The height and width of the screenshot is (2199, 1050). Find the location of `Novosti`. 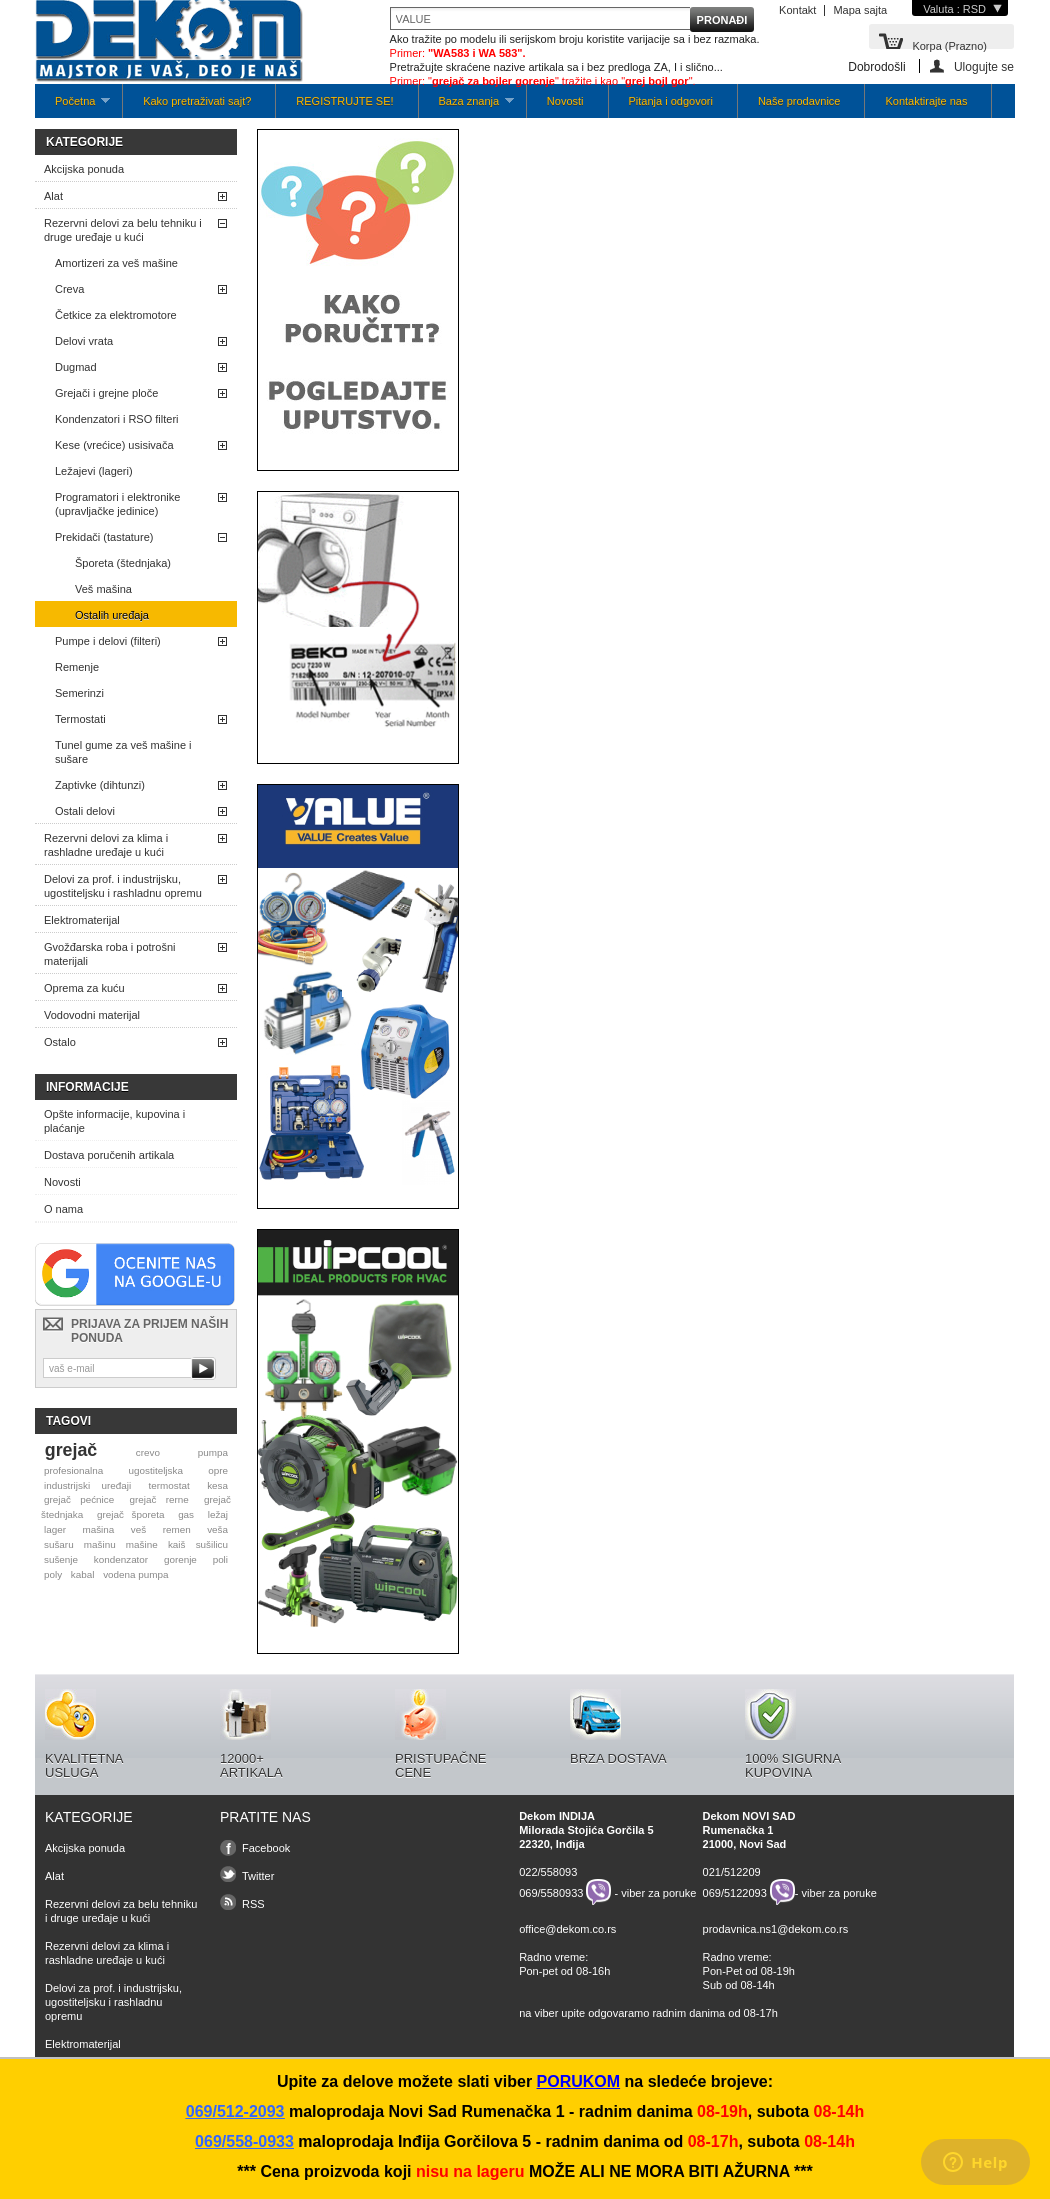

Novosti is located at coordinates (565, 101).